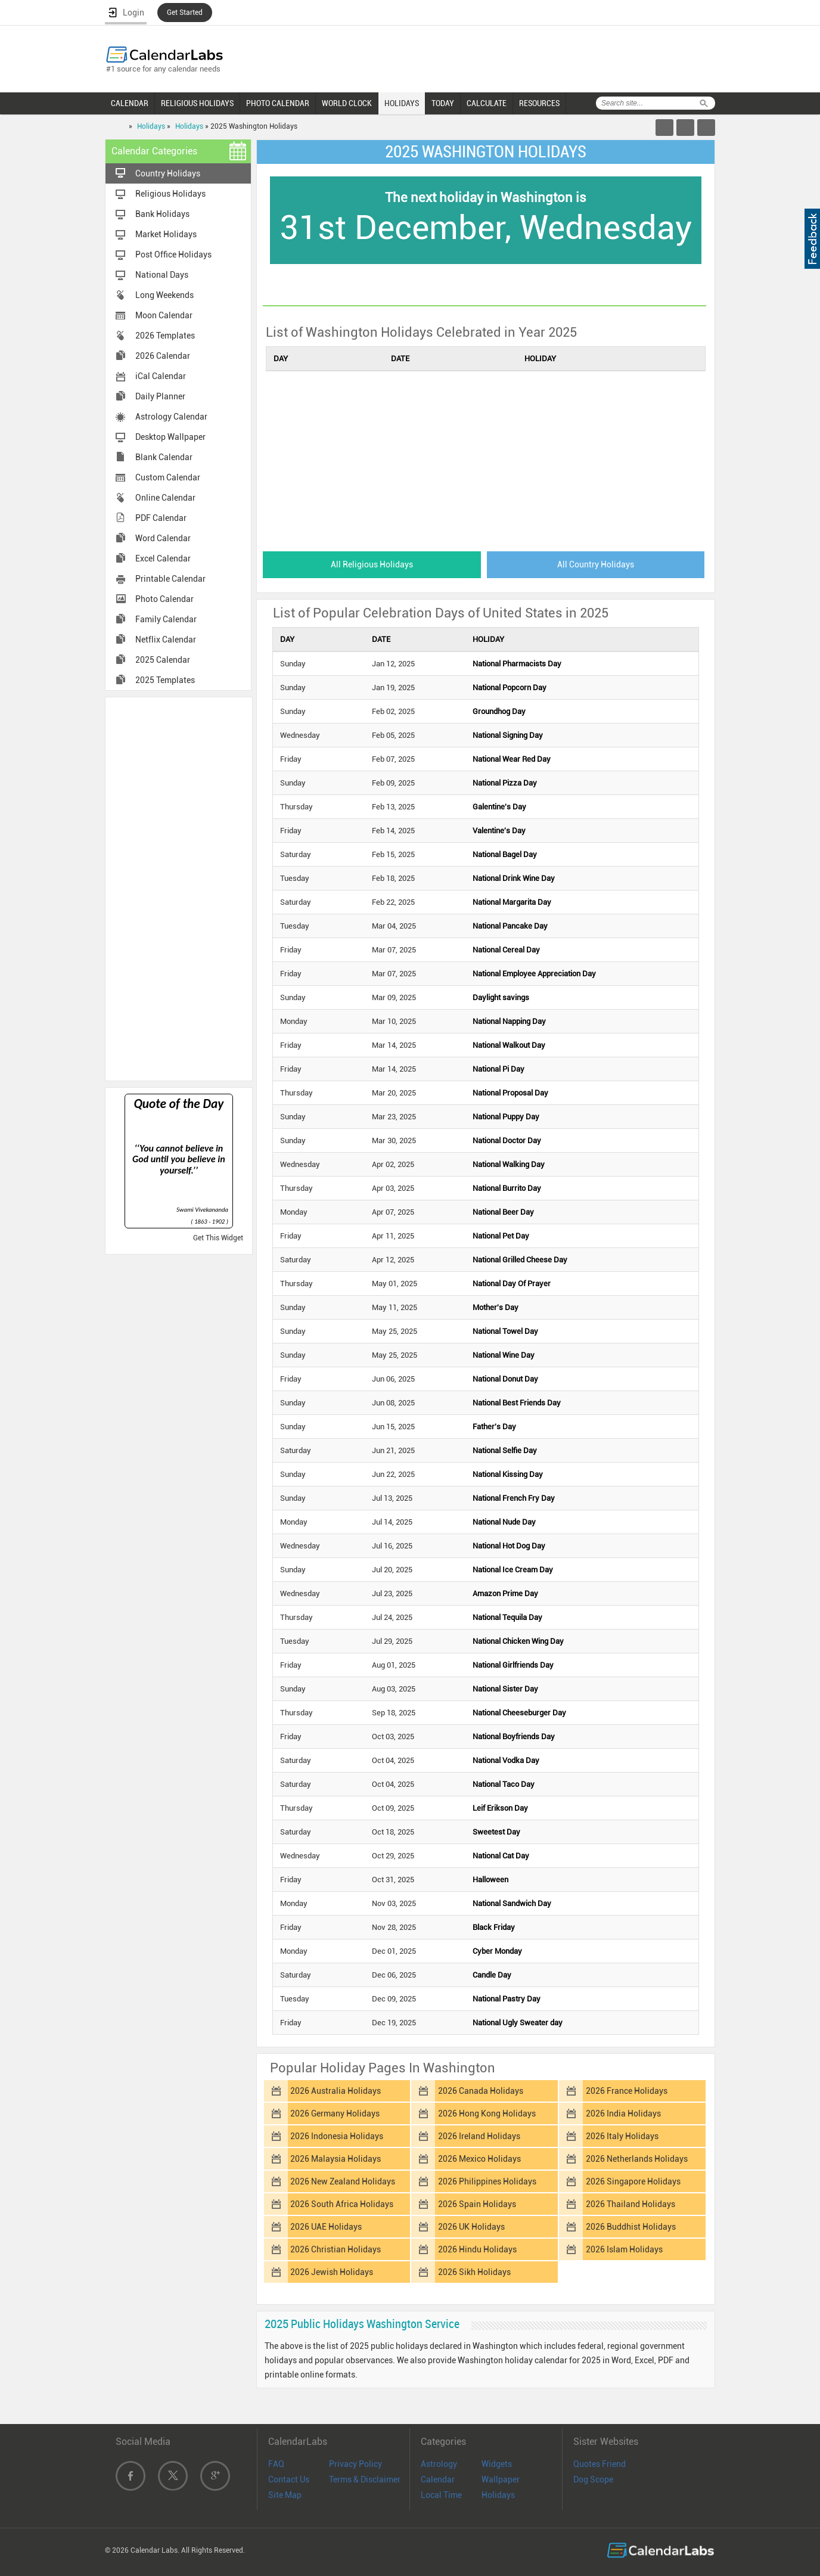 This screenshot has height=2576, width=820. Describe the element at coordinates (501, 1855) in the screenshot. I see `National Cat Day` at that location.